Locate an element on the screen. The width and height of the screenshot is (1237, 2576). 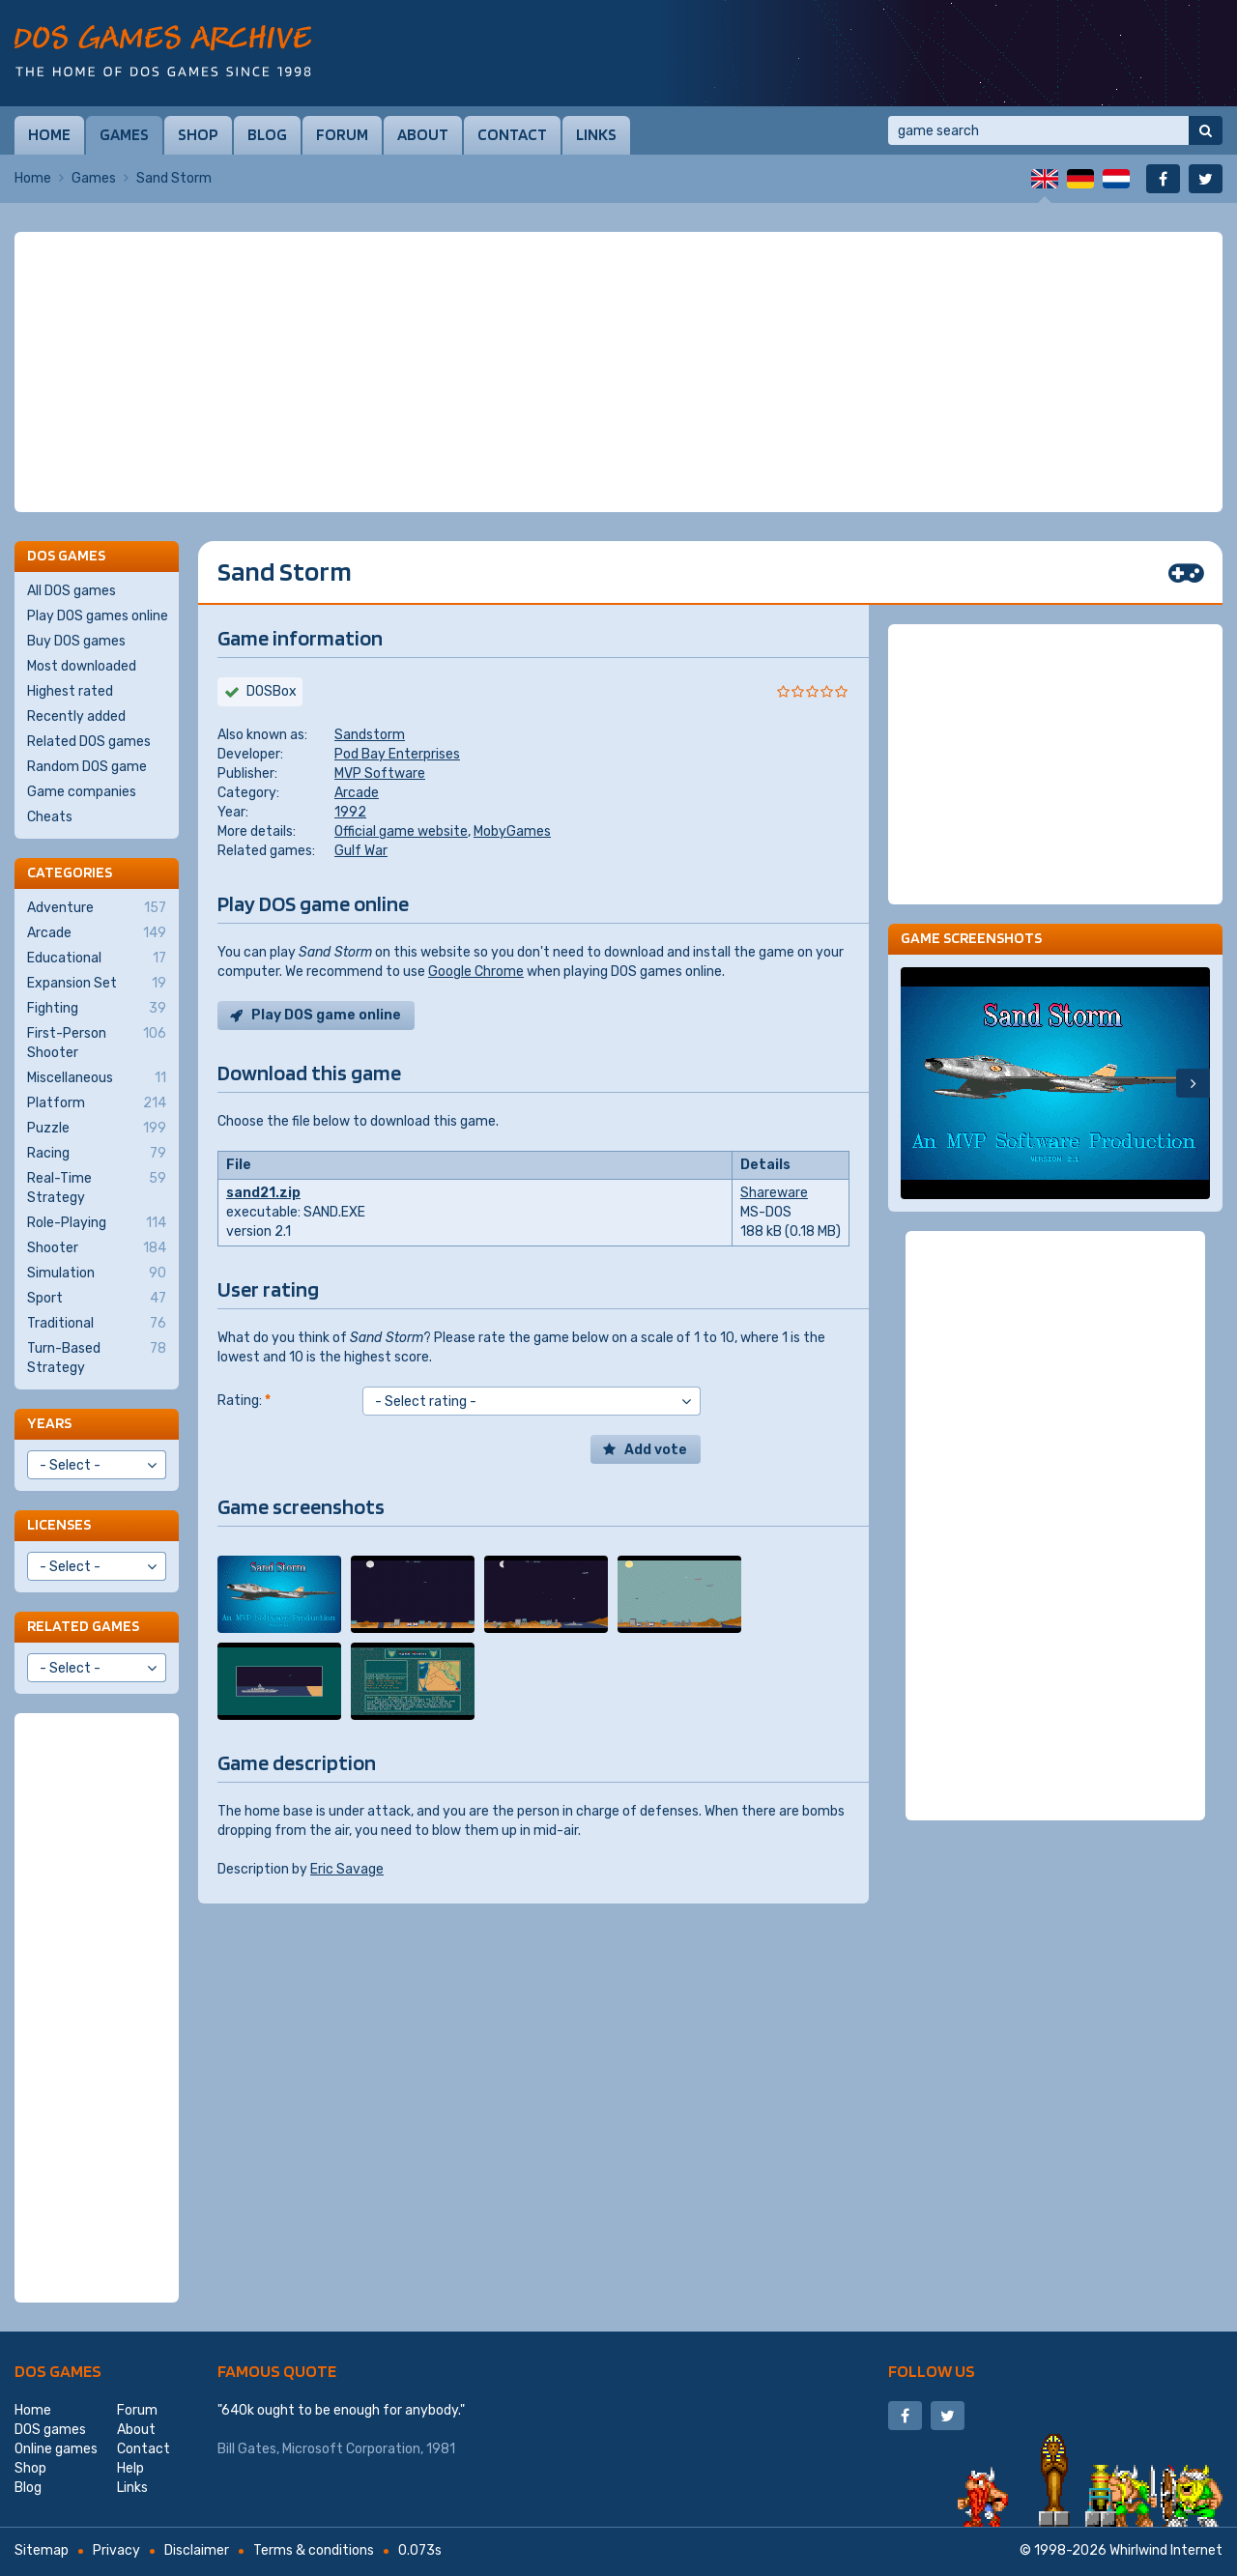
Google Chrome is located at coordinates (476, 971).